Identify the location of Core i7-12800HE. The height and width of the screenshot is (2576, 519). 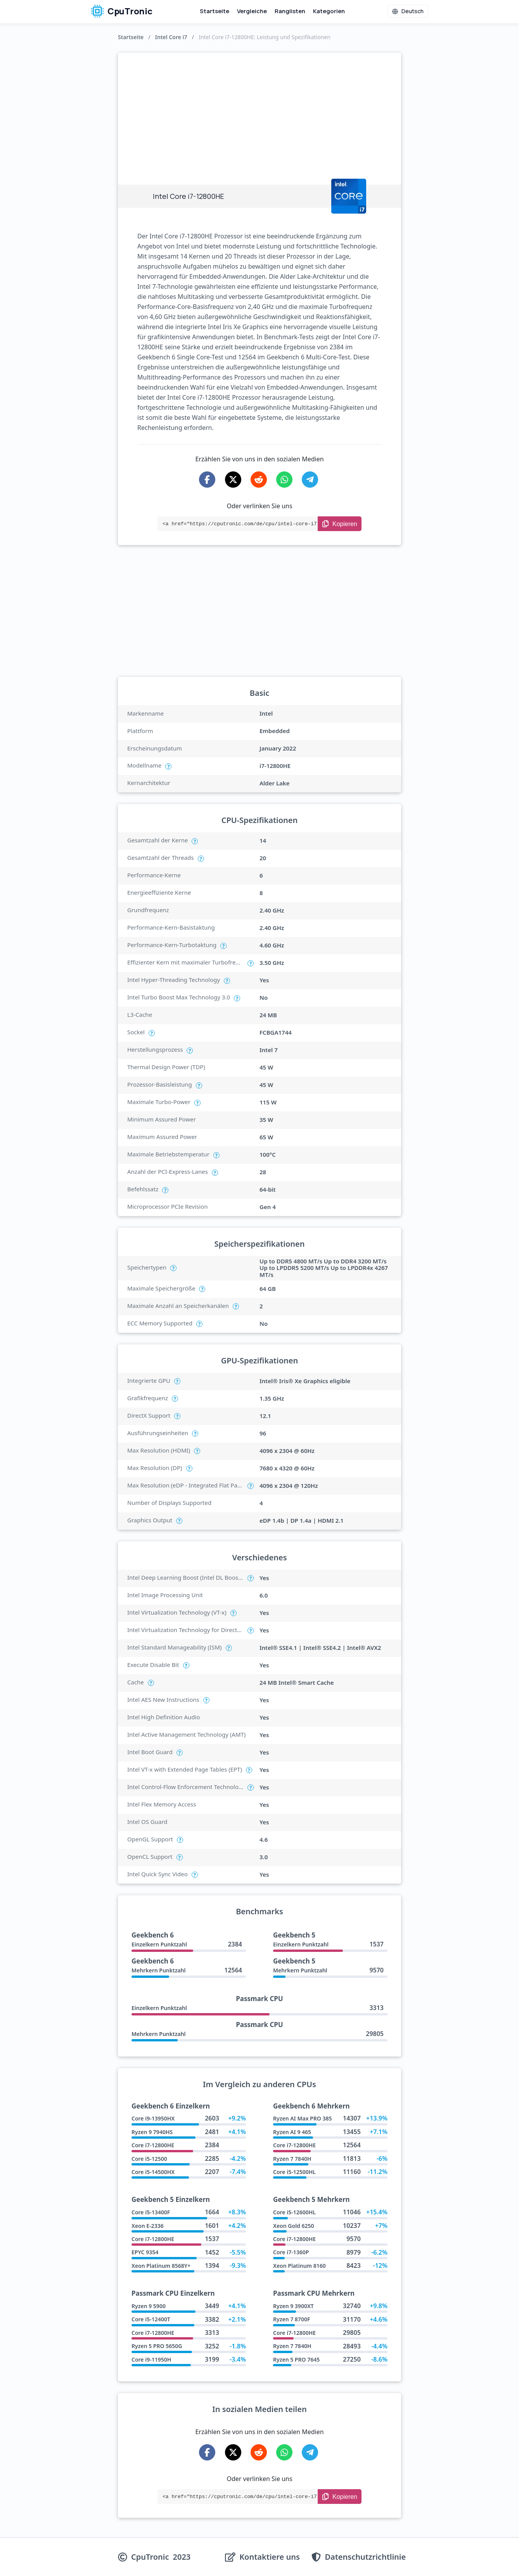
(152, 2145).